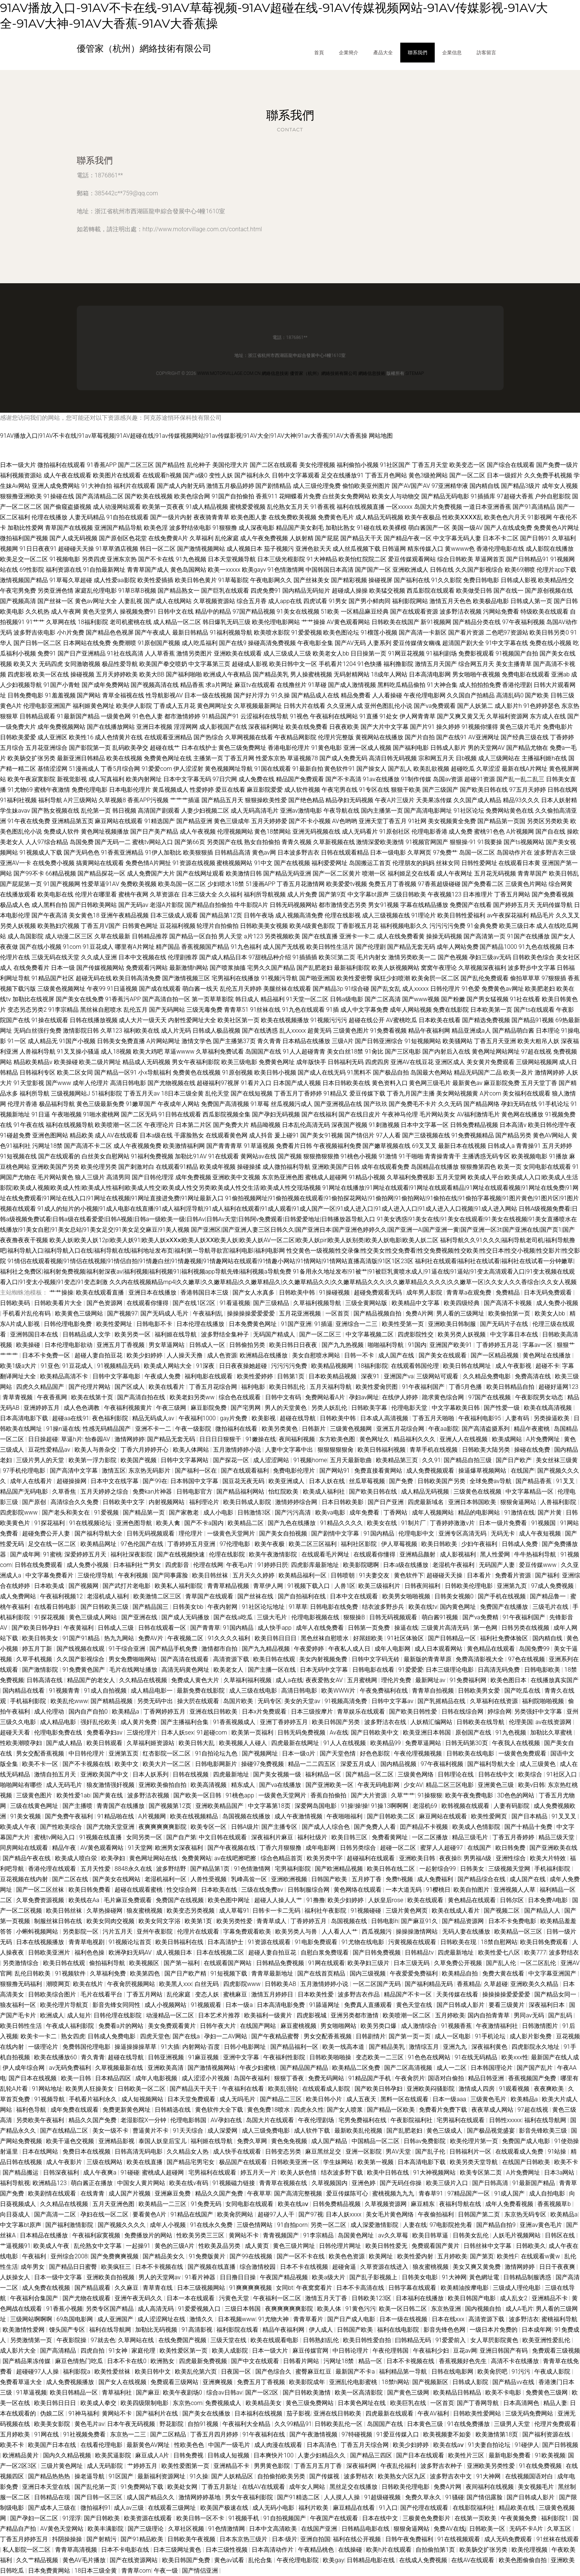 The height and width of the screenshot is (2576, 580). What do you see at coordinates (558, 2266) in the screenshot?
I see `日日干夜夜爽` at bounding box center [558, 2266].